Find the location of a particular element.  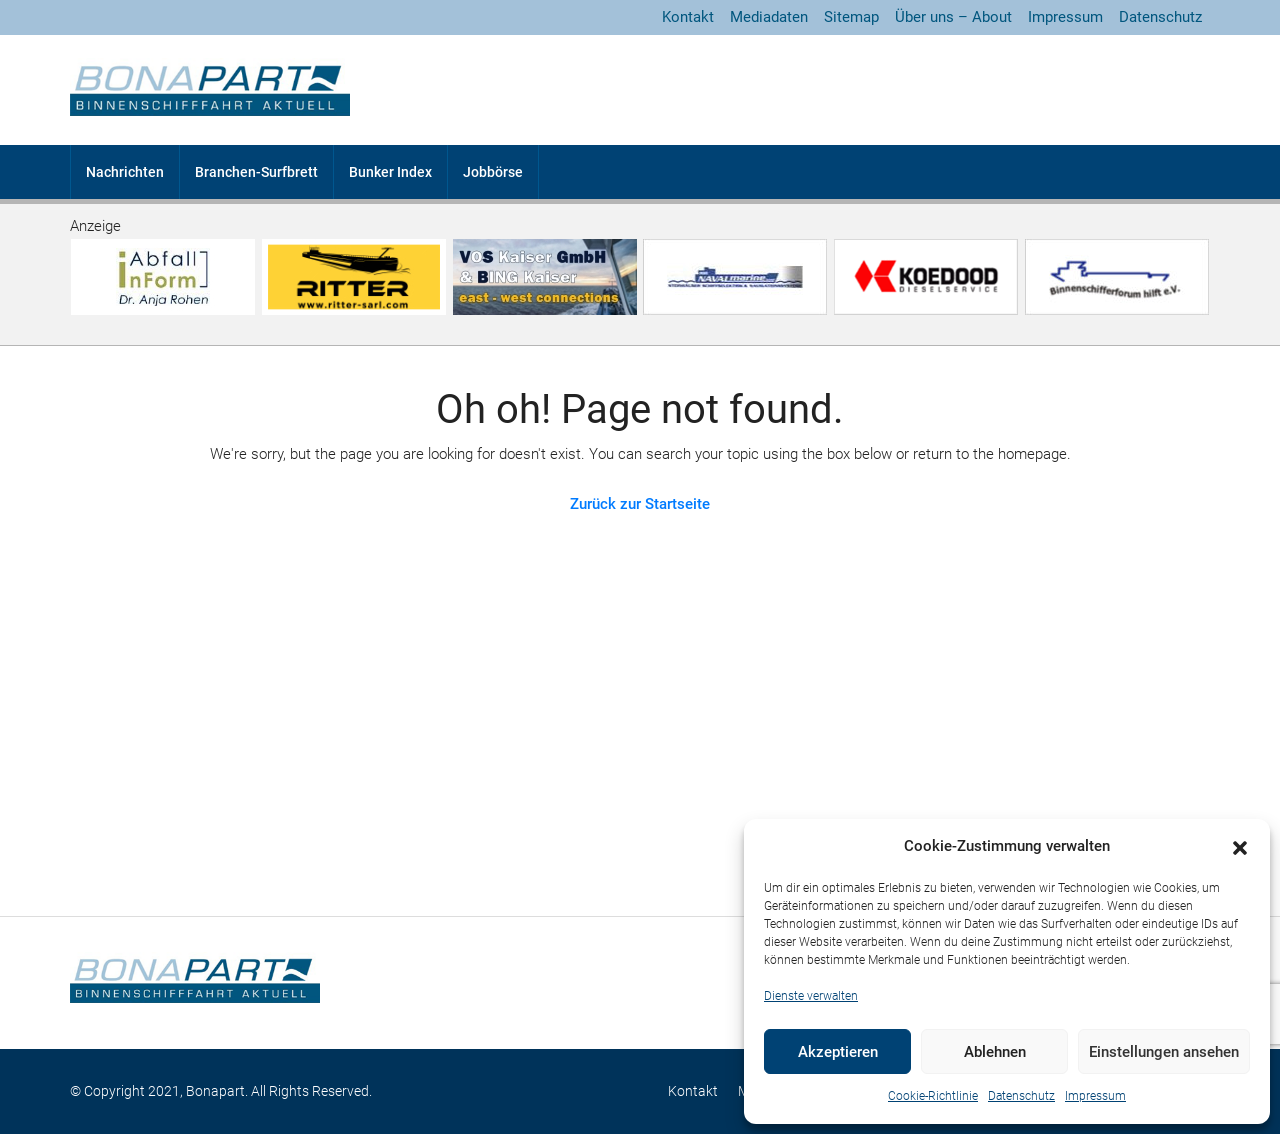

Branchen-Surfbrett is located at coordinates (256, 172).